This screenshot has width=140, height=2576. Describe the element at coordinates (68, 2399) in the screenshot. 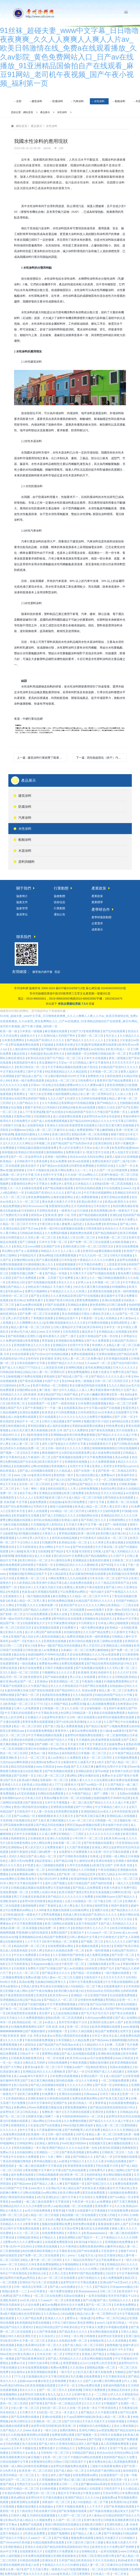

I see `色婷婷激情网` at that location.